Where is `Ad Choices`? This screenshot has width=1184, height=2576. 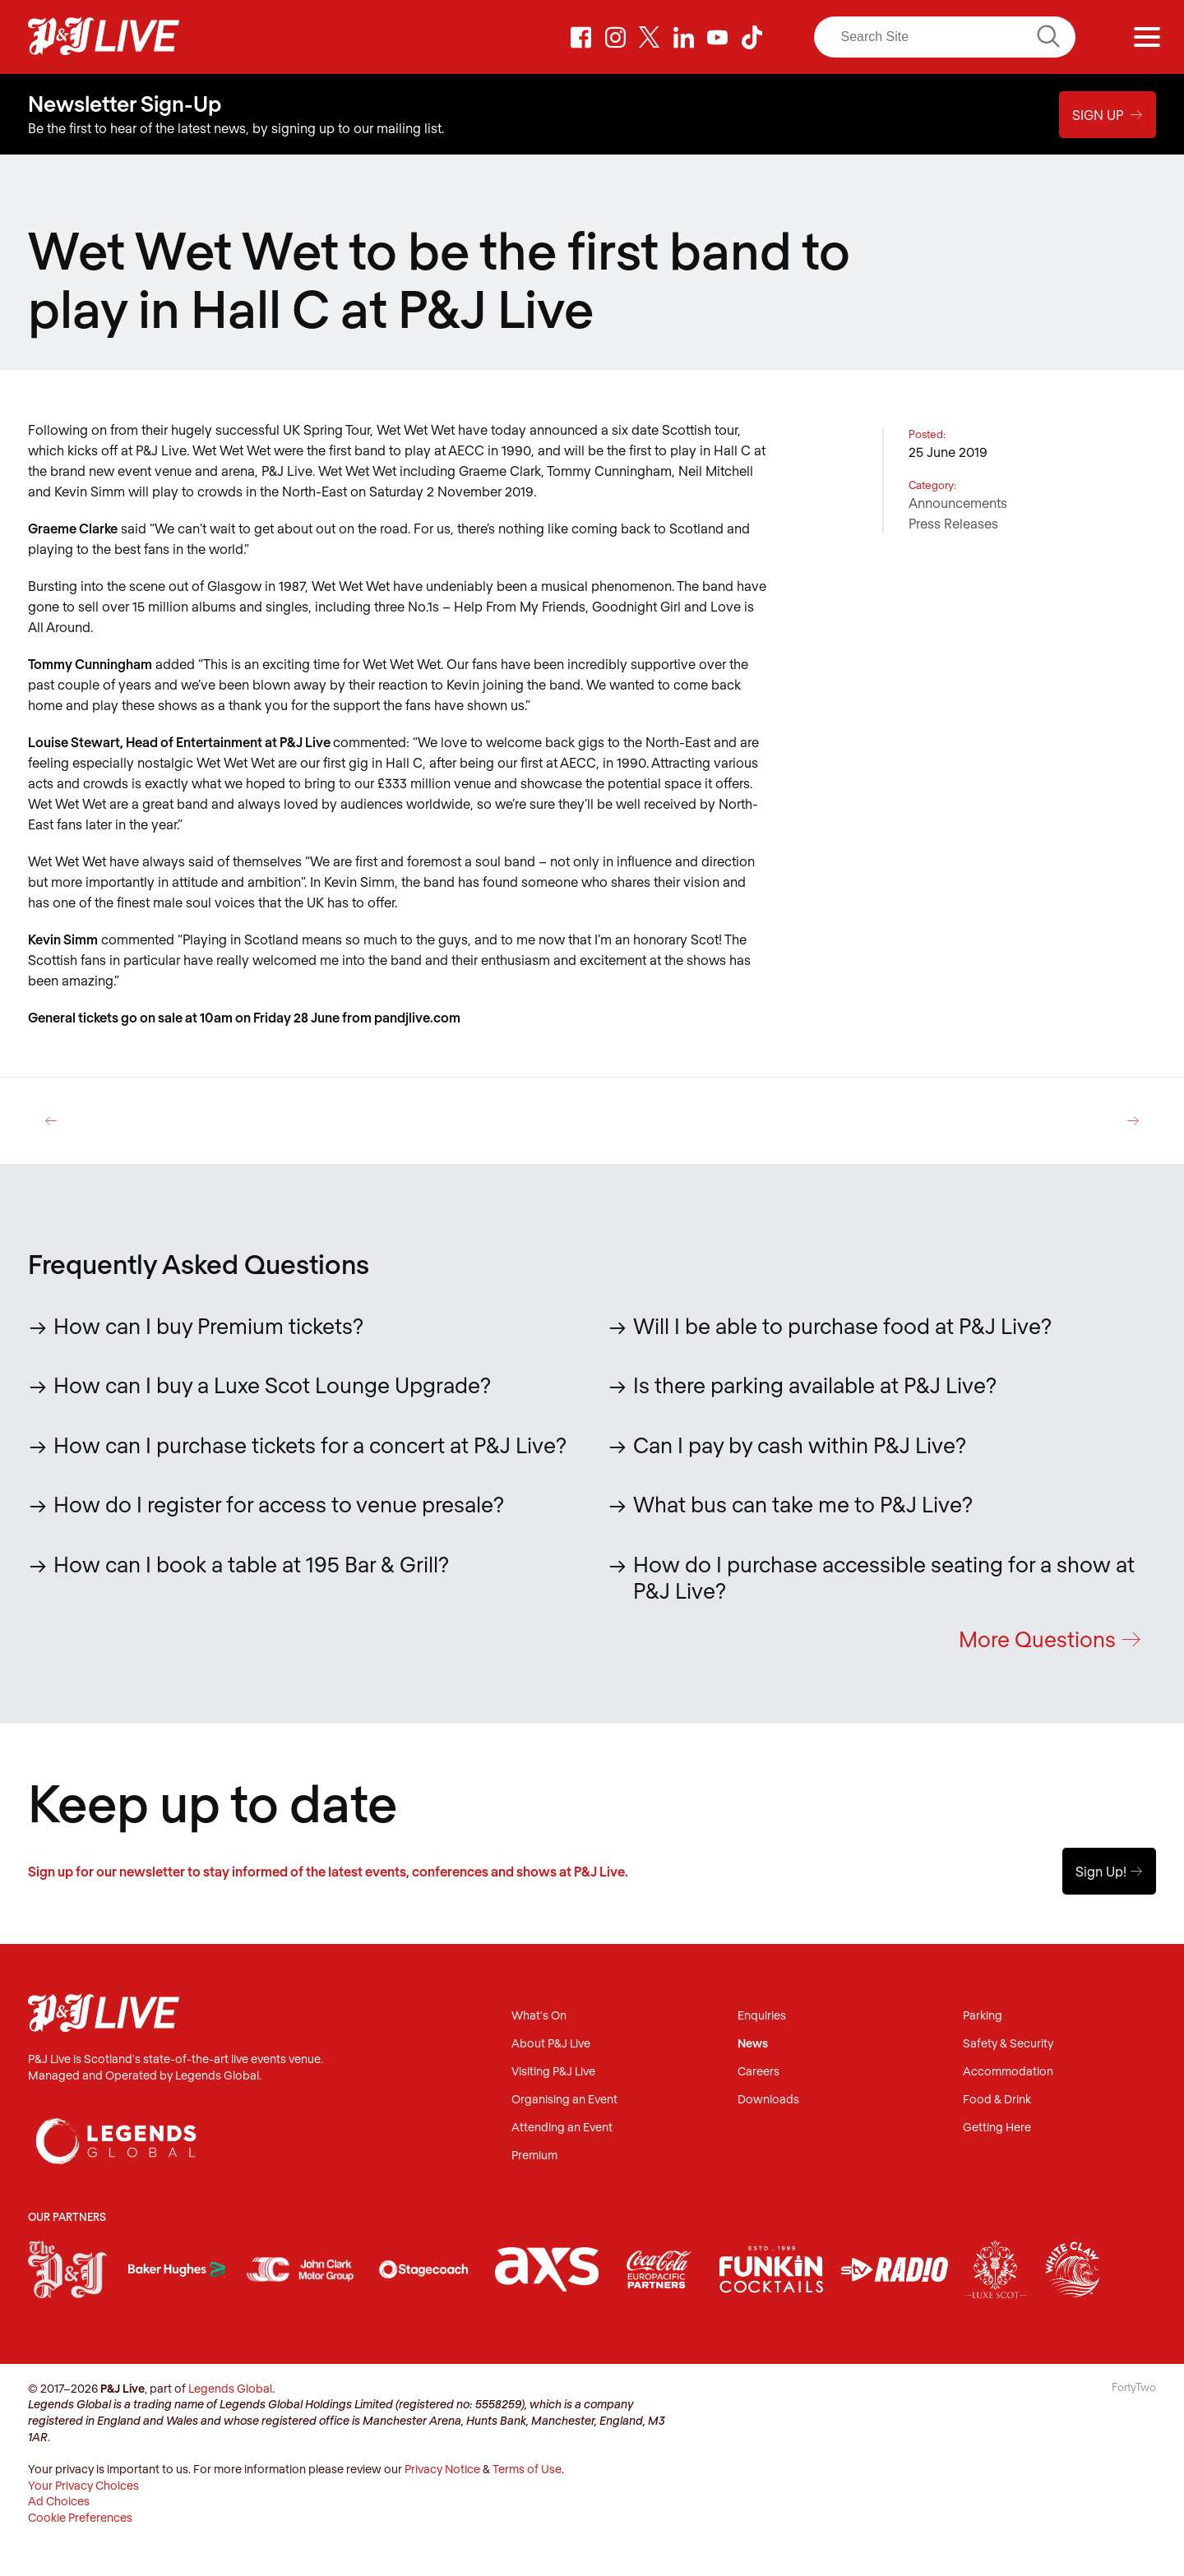
Ad Choices is located at coordinates (59, 2502).